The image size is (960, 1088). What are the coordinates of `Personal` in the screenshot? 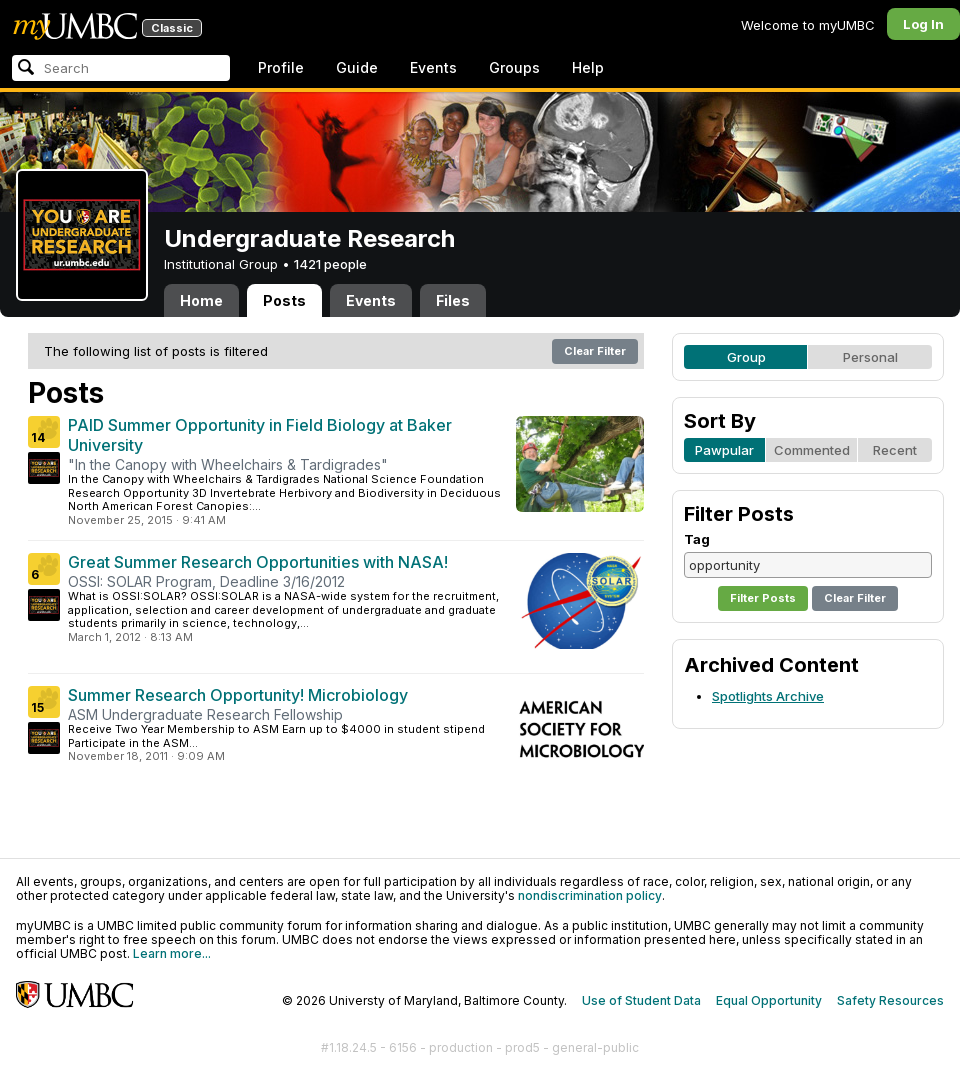 It's located at (870, 357).